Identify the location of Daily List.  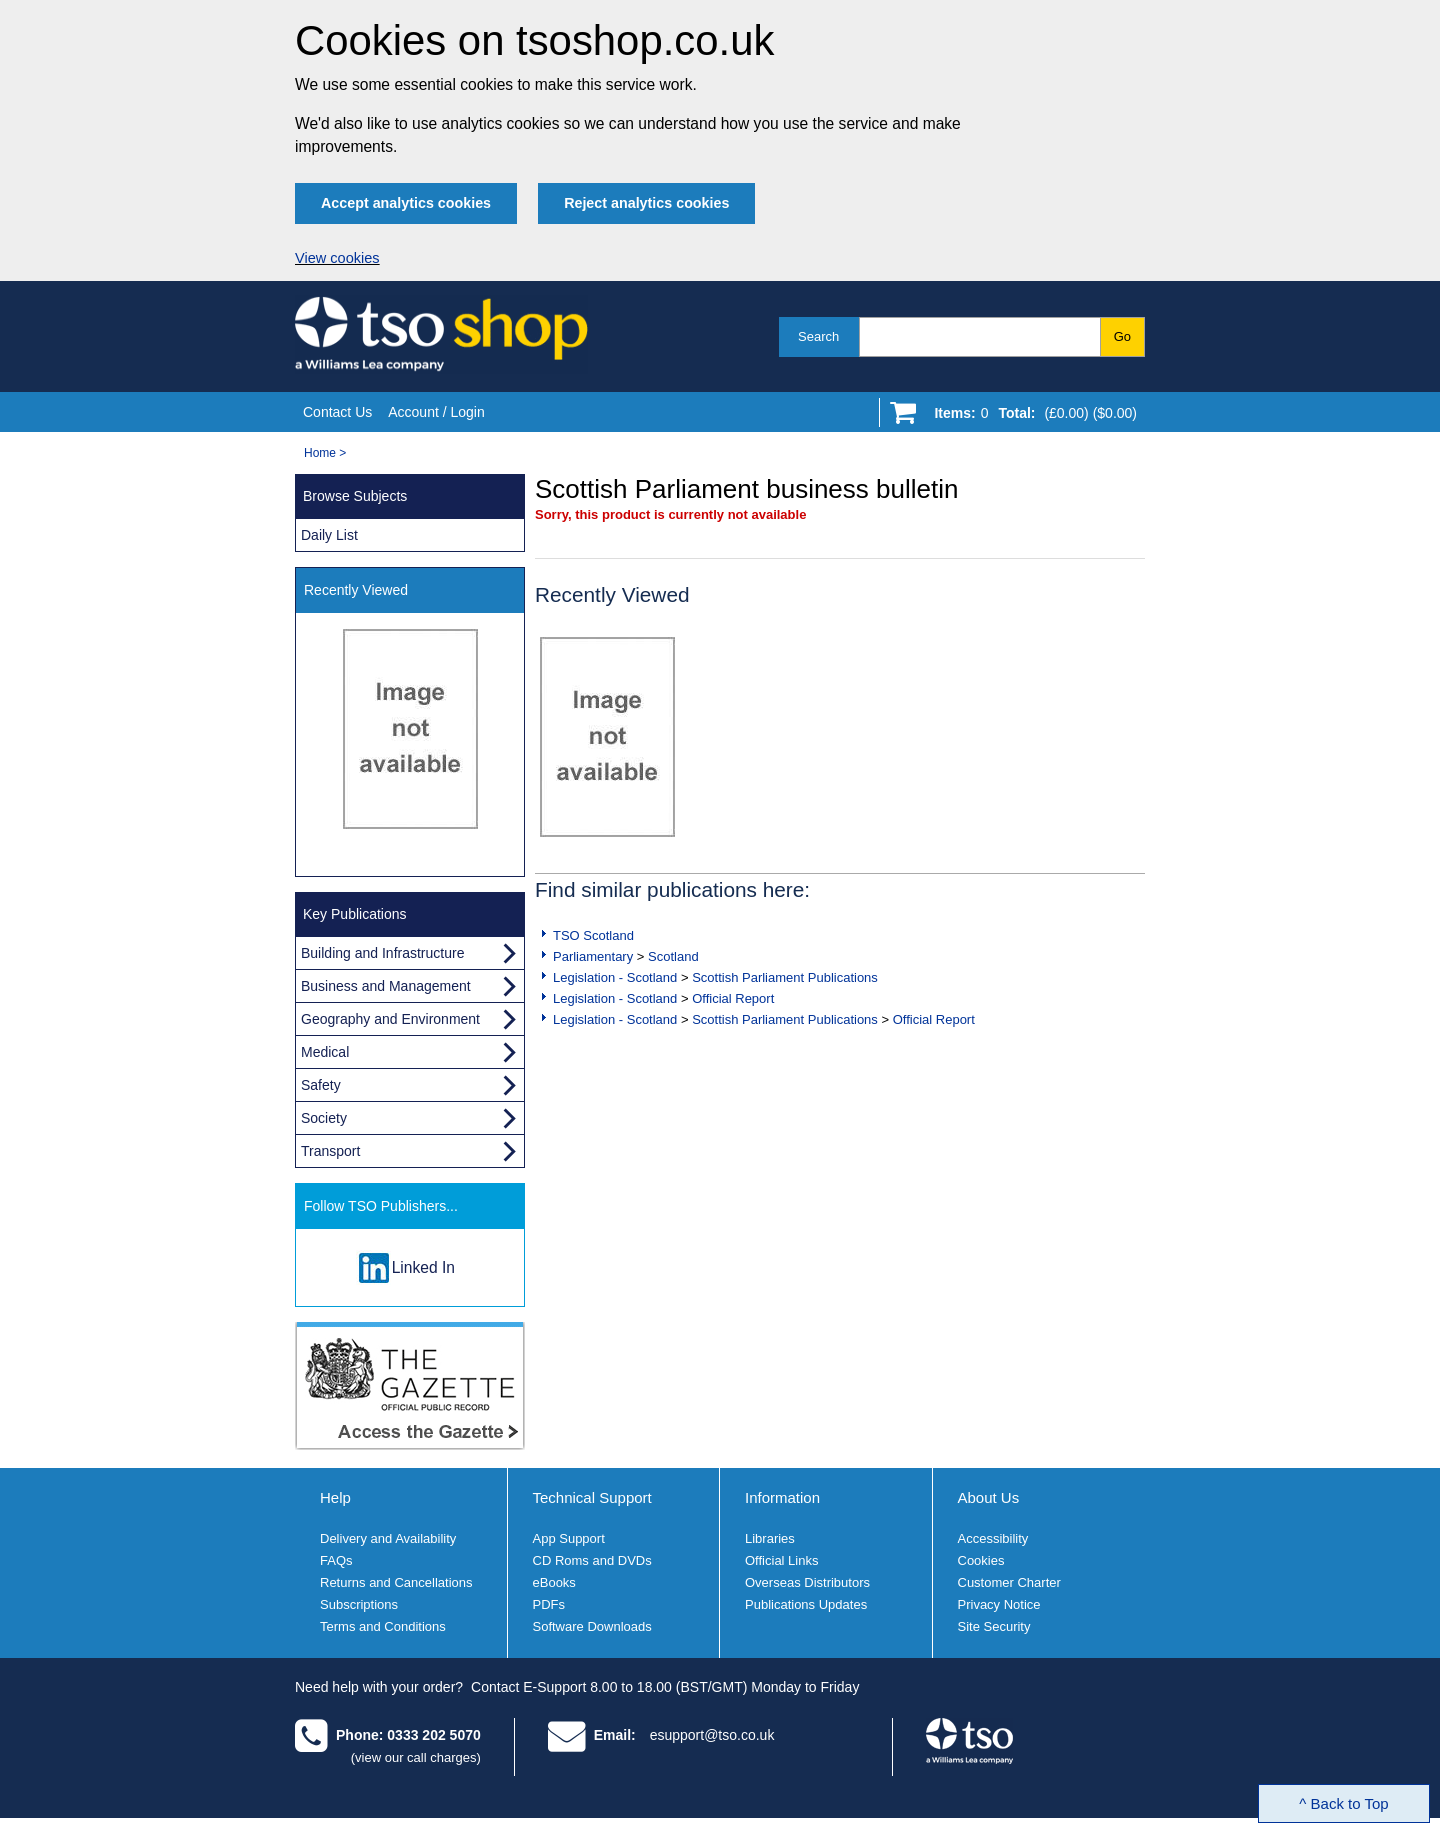
(329, 535).